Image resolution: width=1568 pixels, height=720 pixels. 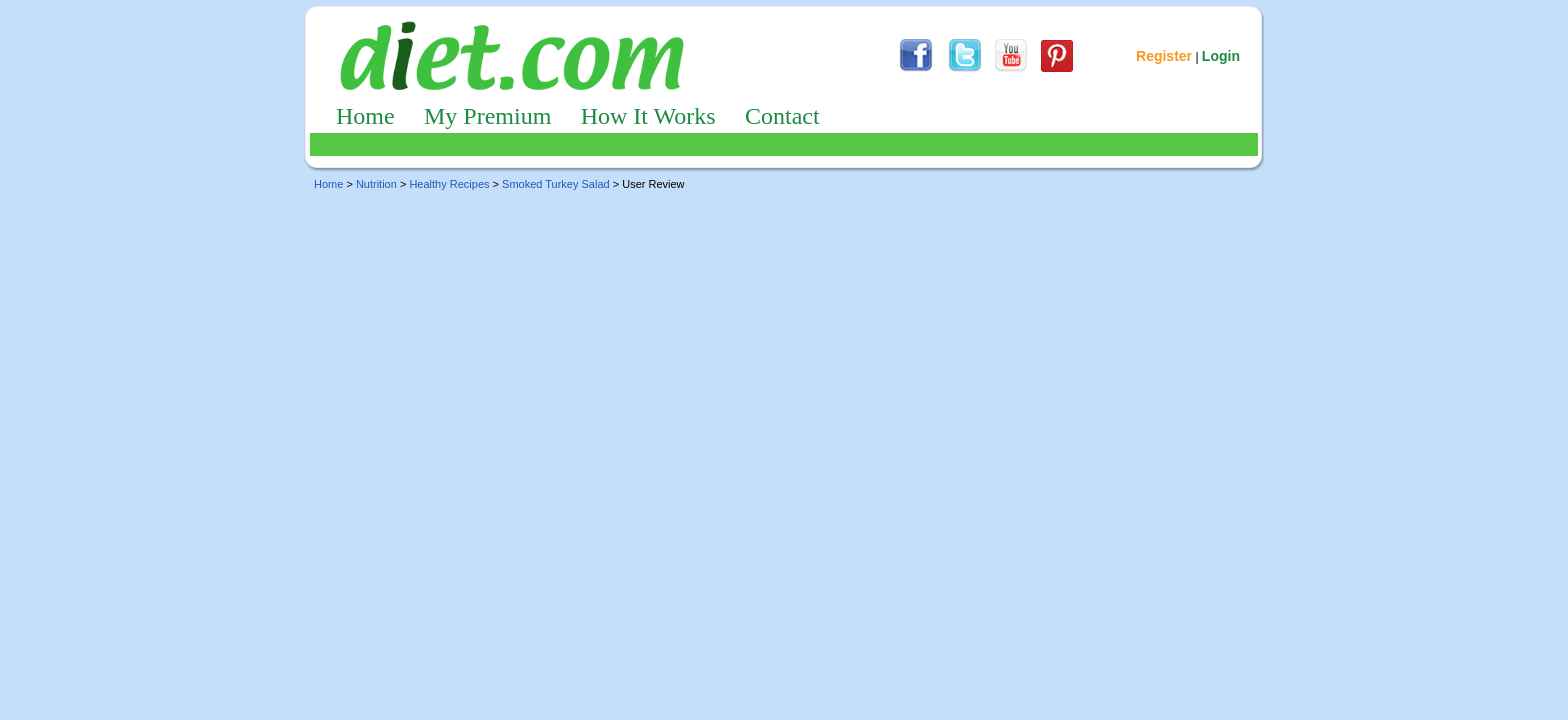 I want to click on Smoked Turkey Salad, so click(x=556, y=184).